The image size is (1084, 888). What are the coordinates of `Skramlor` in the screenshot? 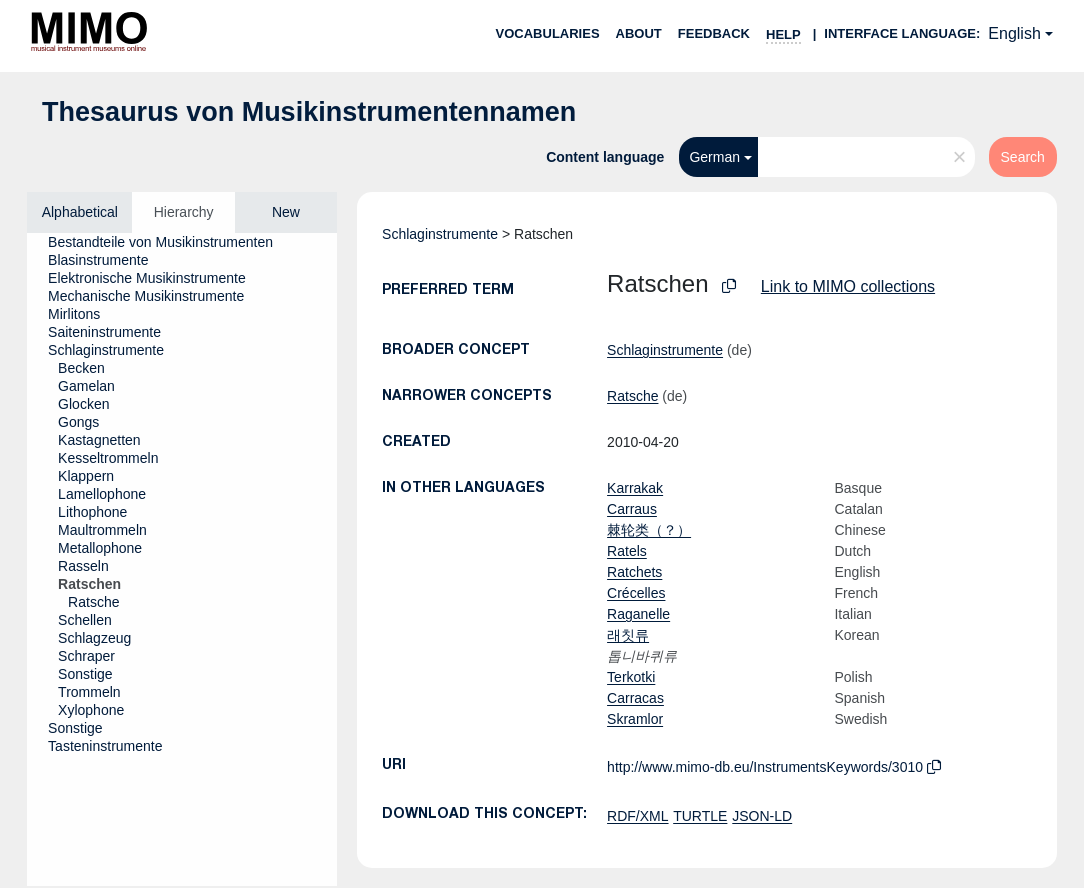 It's located at (635, 719).